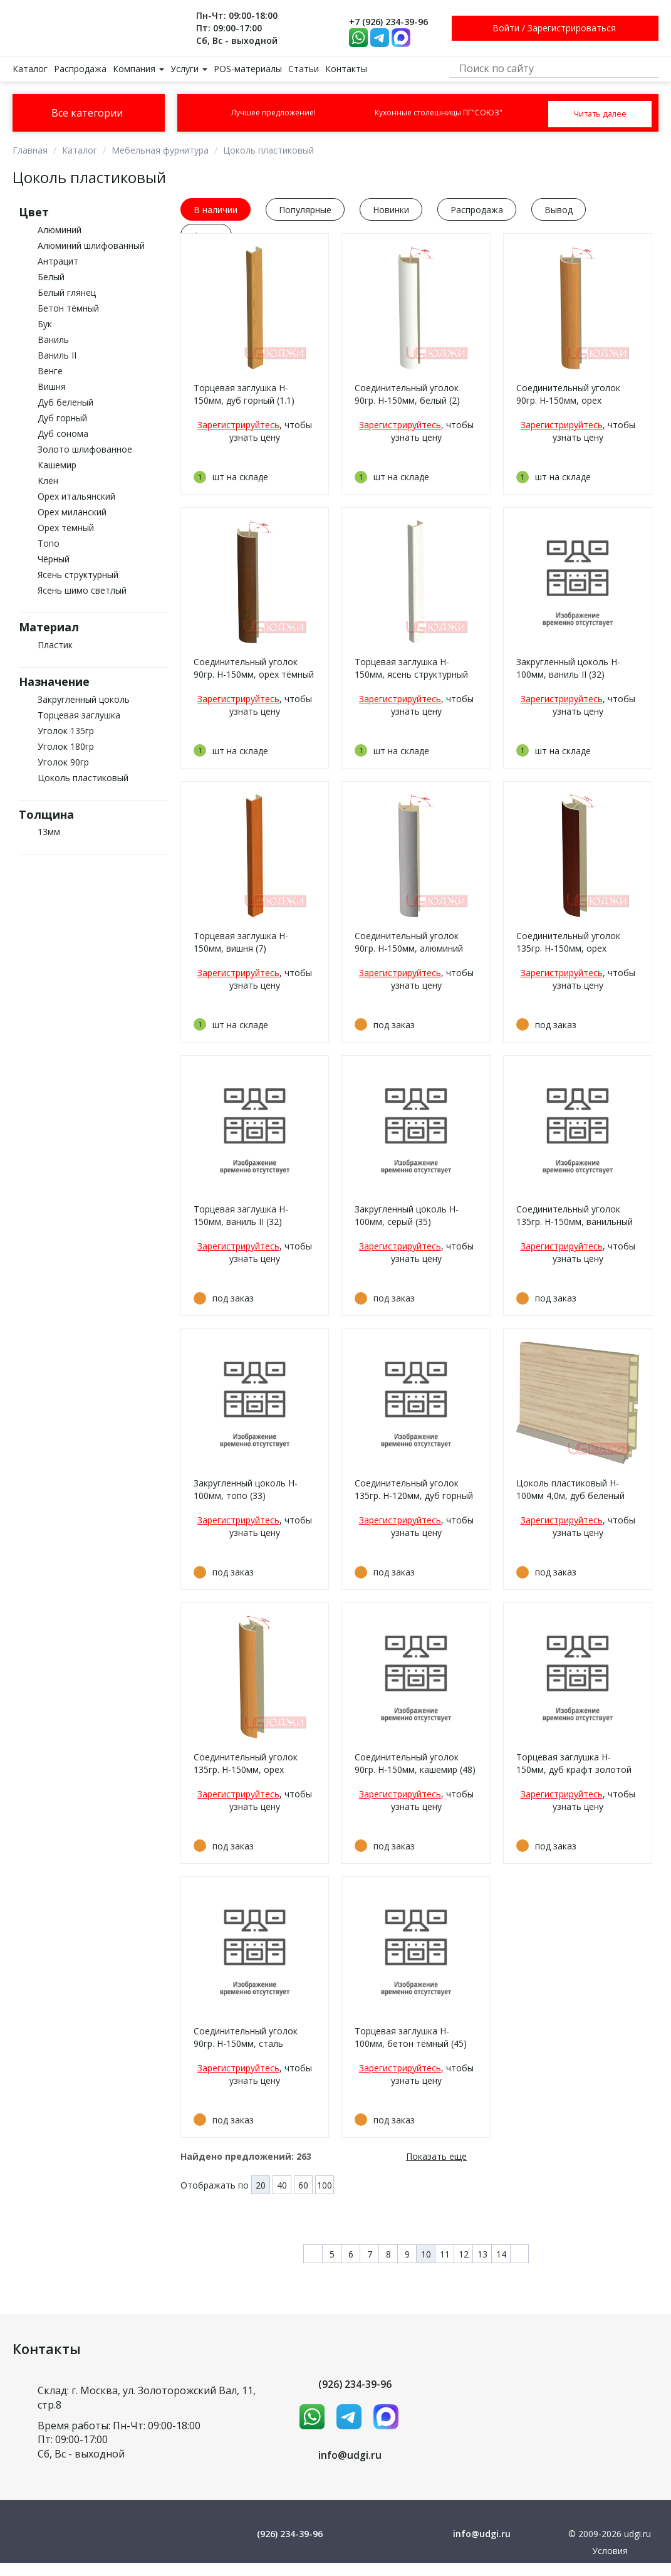  What do you see at coordinates (572, 28) in the screenshot?
I see `Зарегистрироваться` at bounding box center [572, 28].